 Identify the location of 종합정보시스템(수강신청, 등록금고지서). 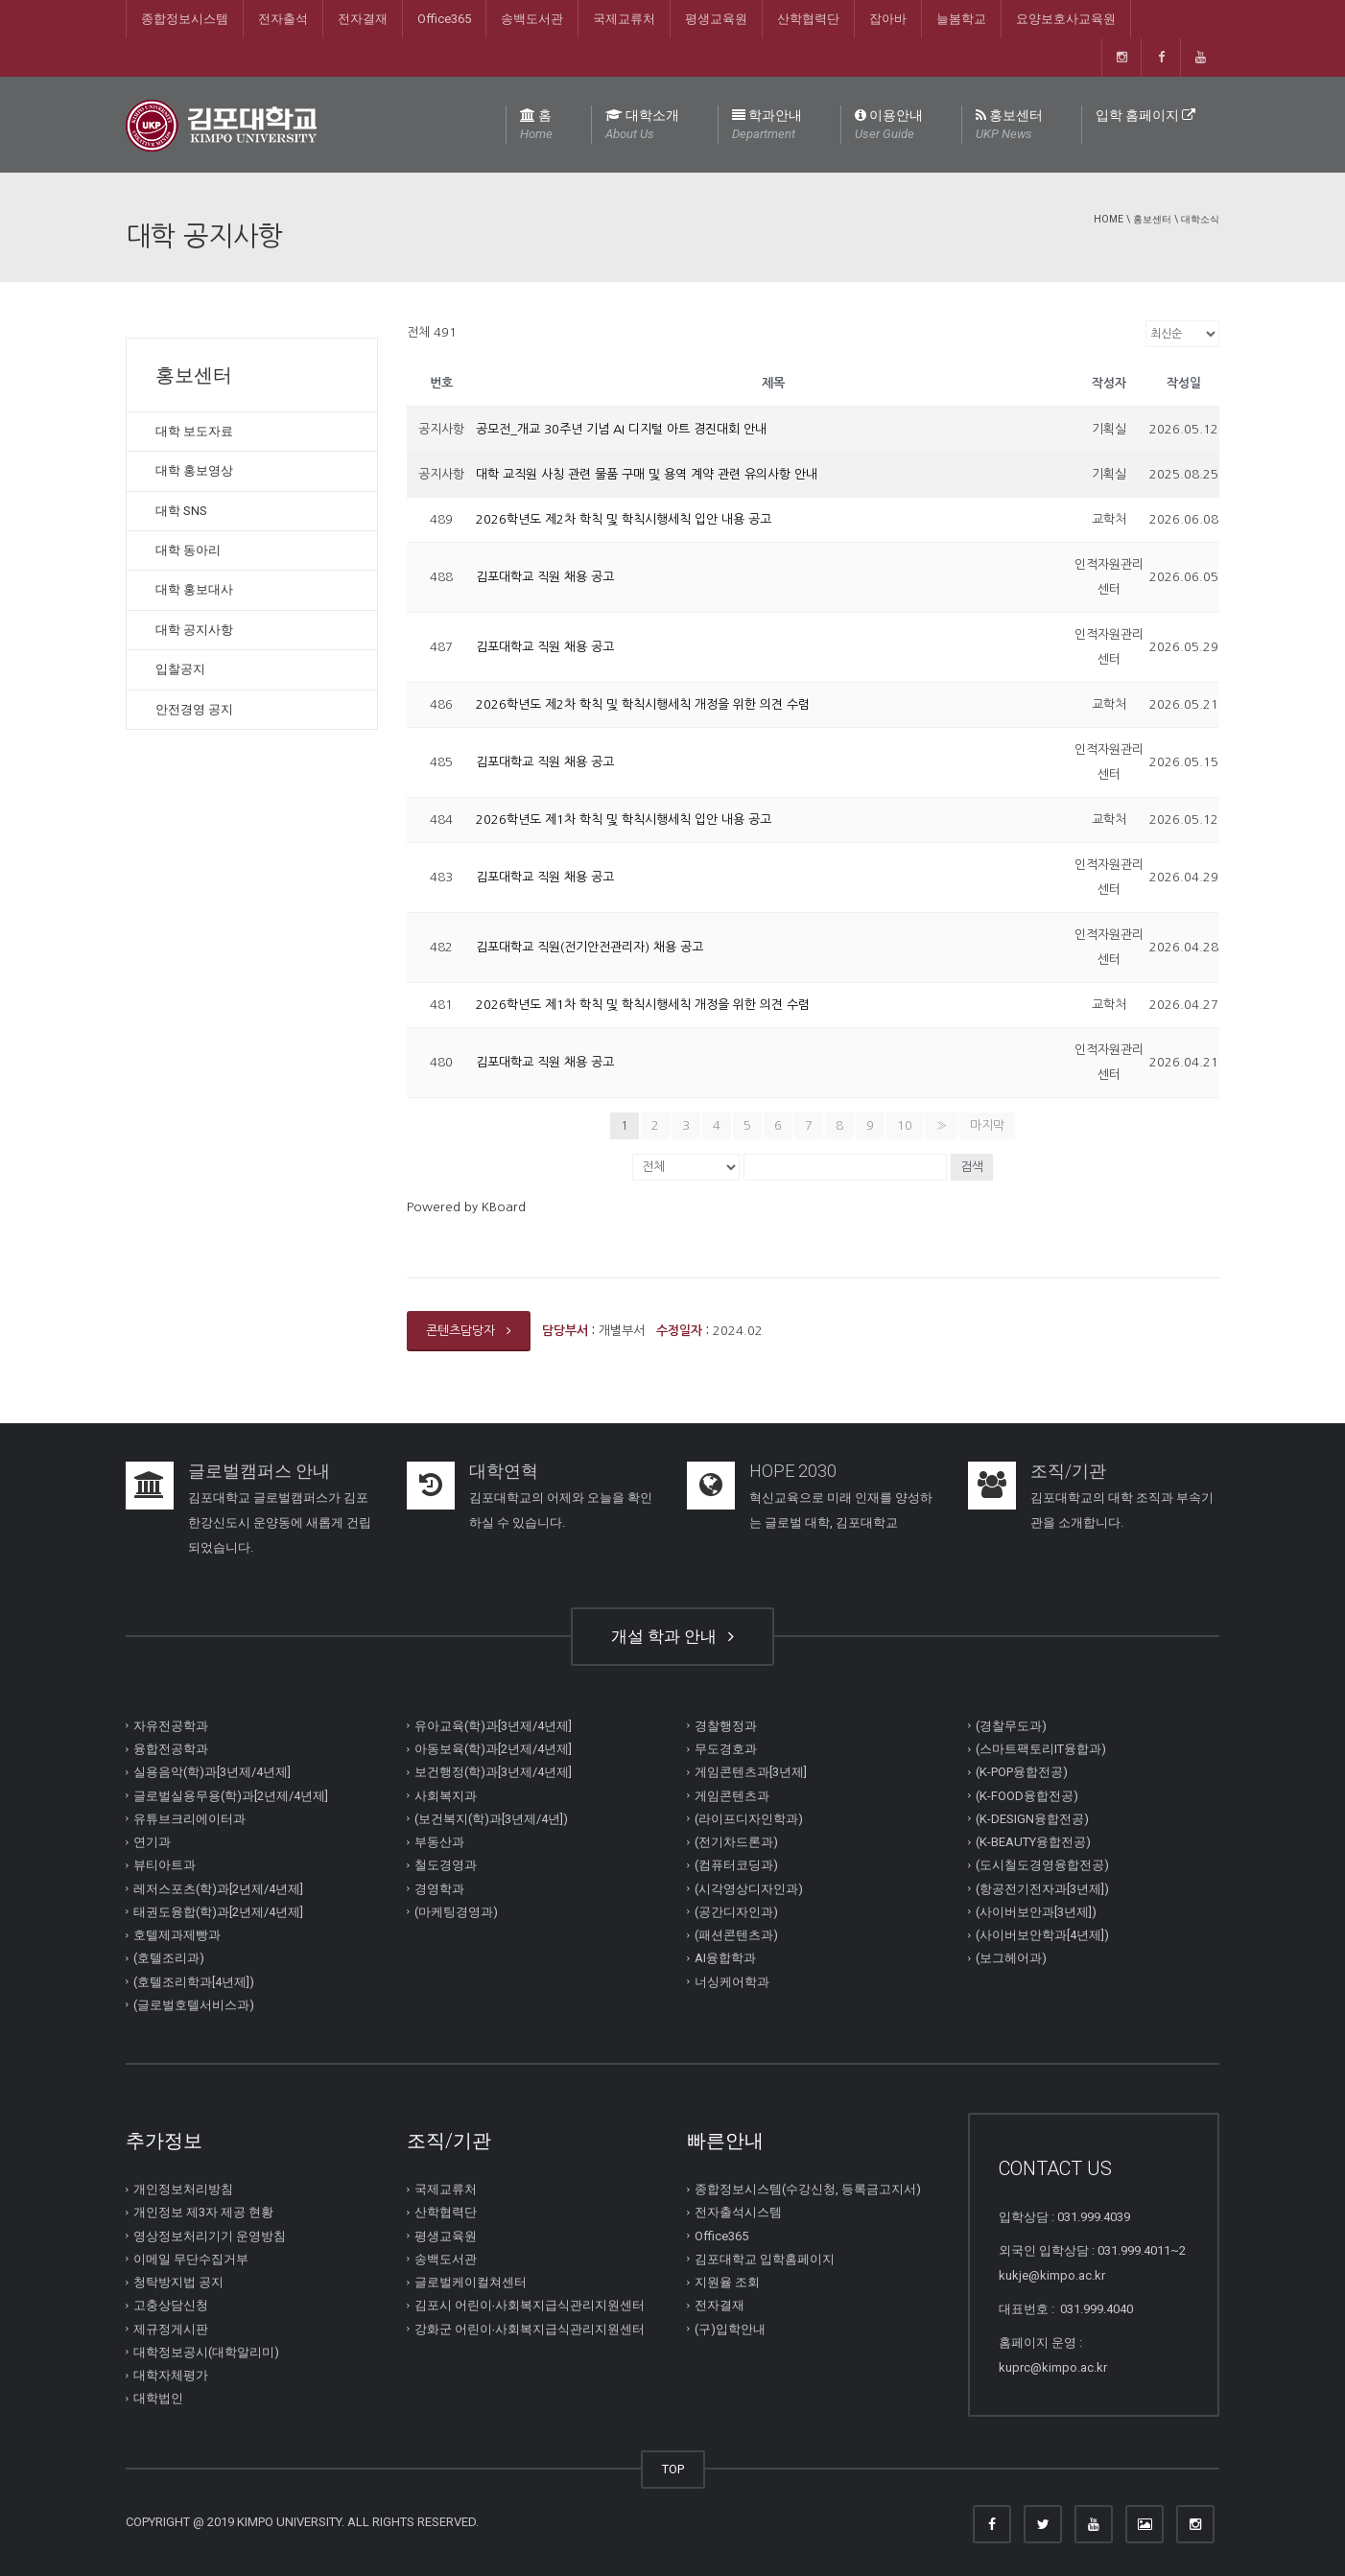
(808, 2189).